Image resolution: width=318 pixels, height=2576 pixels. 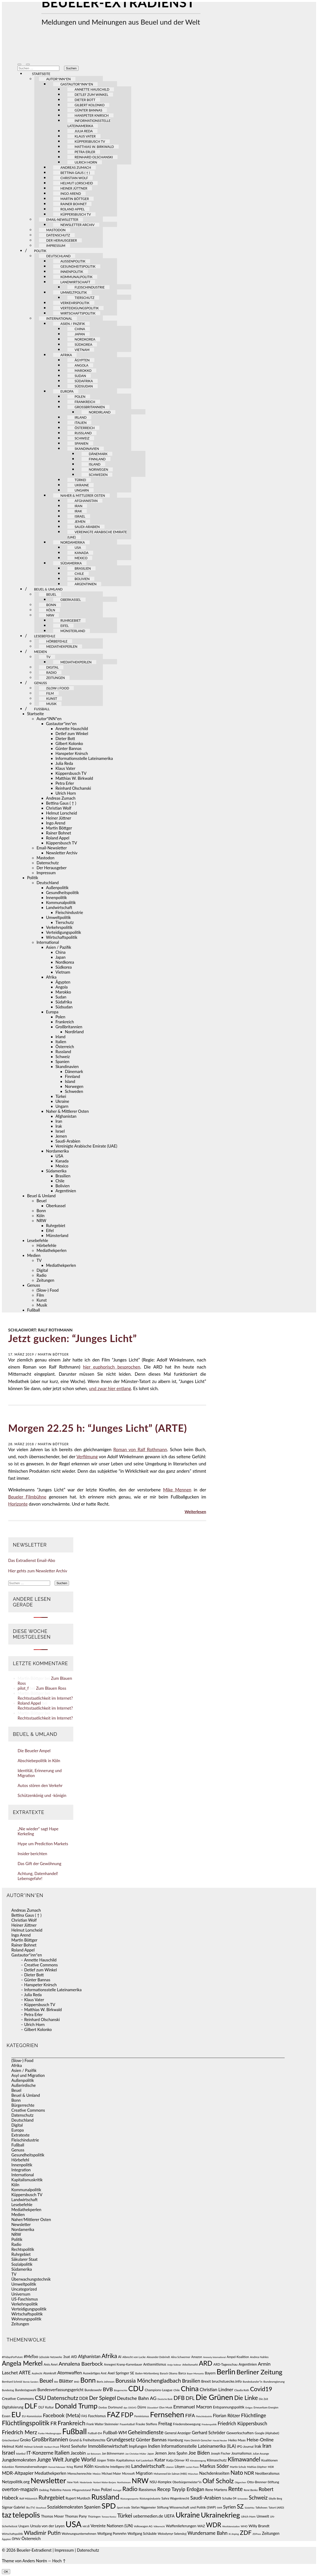 What do you see at coordinates (18, 2473) in the screenshot?
I see `MDR-Altpapier [MDR-Altpapier (224 Einträge)]` at bounding box center [18, 2473].